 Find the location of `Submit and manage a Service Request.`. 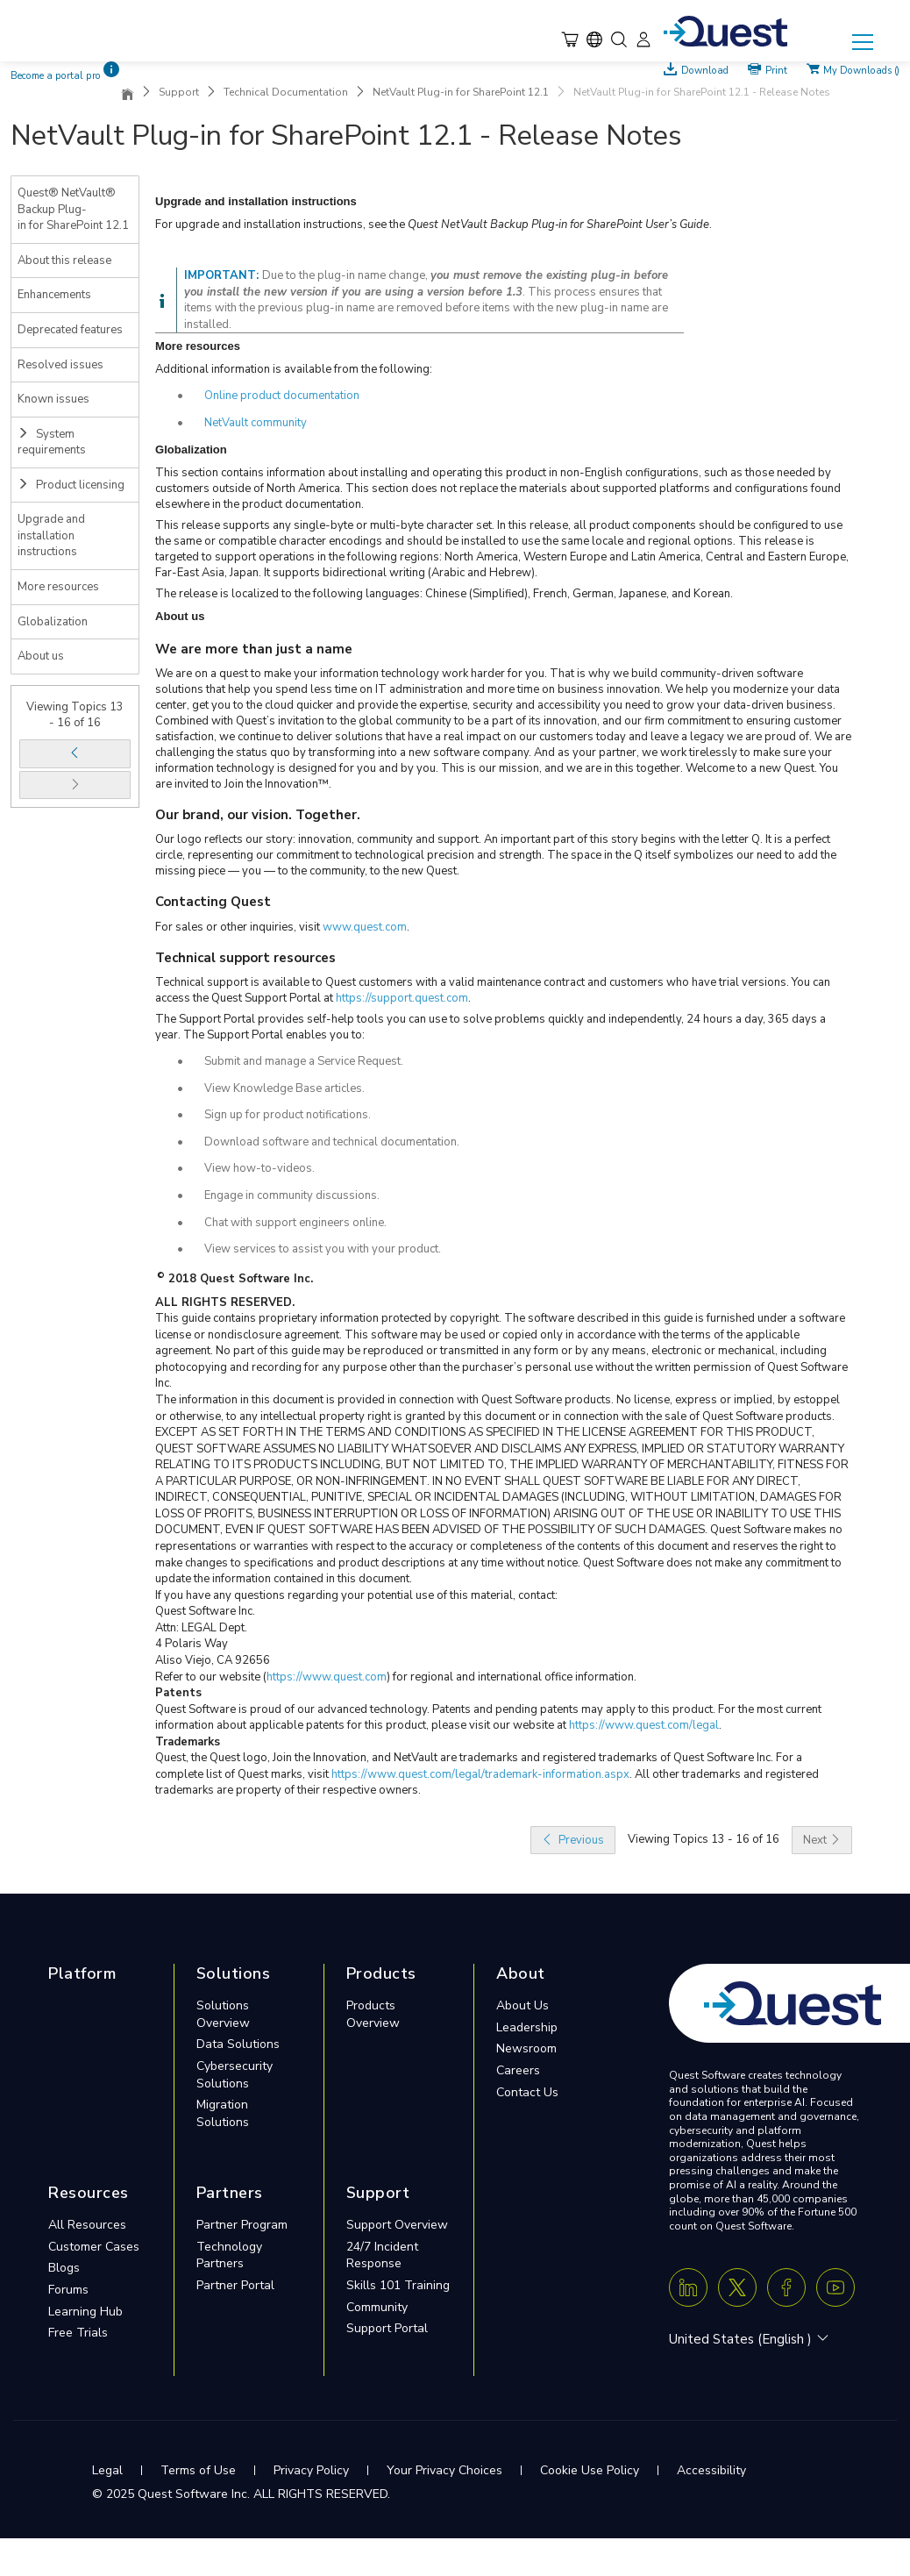

Submit and manage a Service Request. is located at coordinates (303, 1061).